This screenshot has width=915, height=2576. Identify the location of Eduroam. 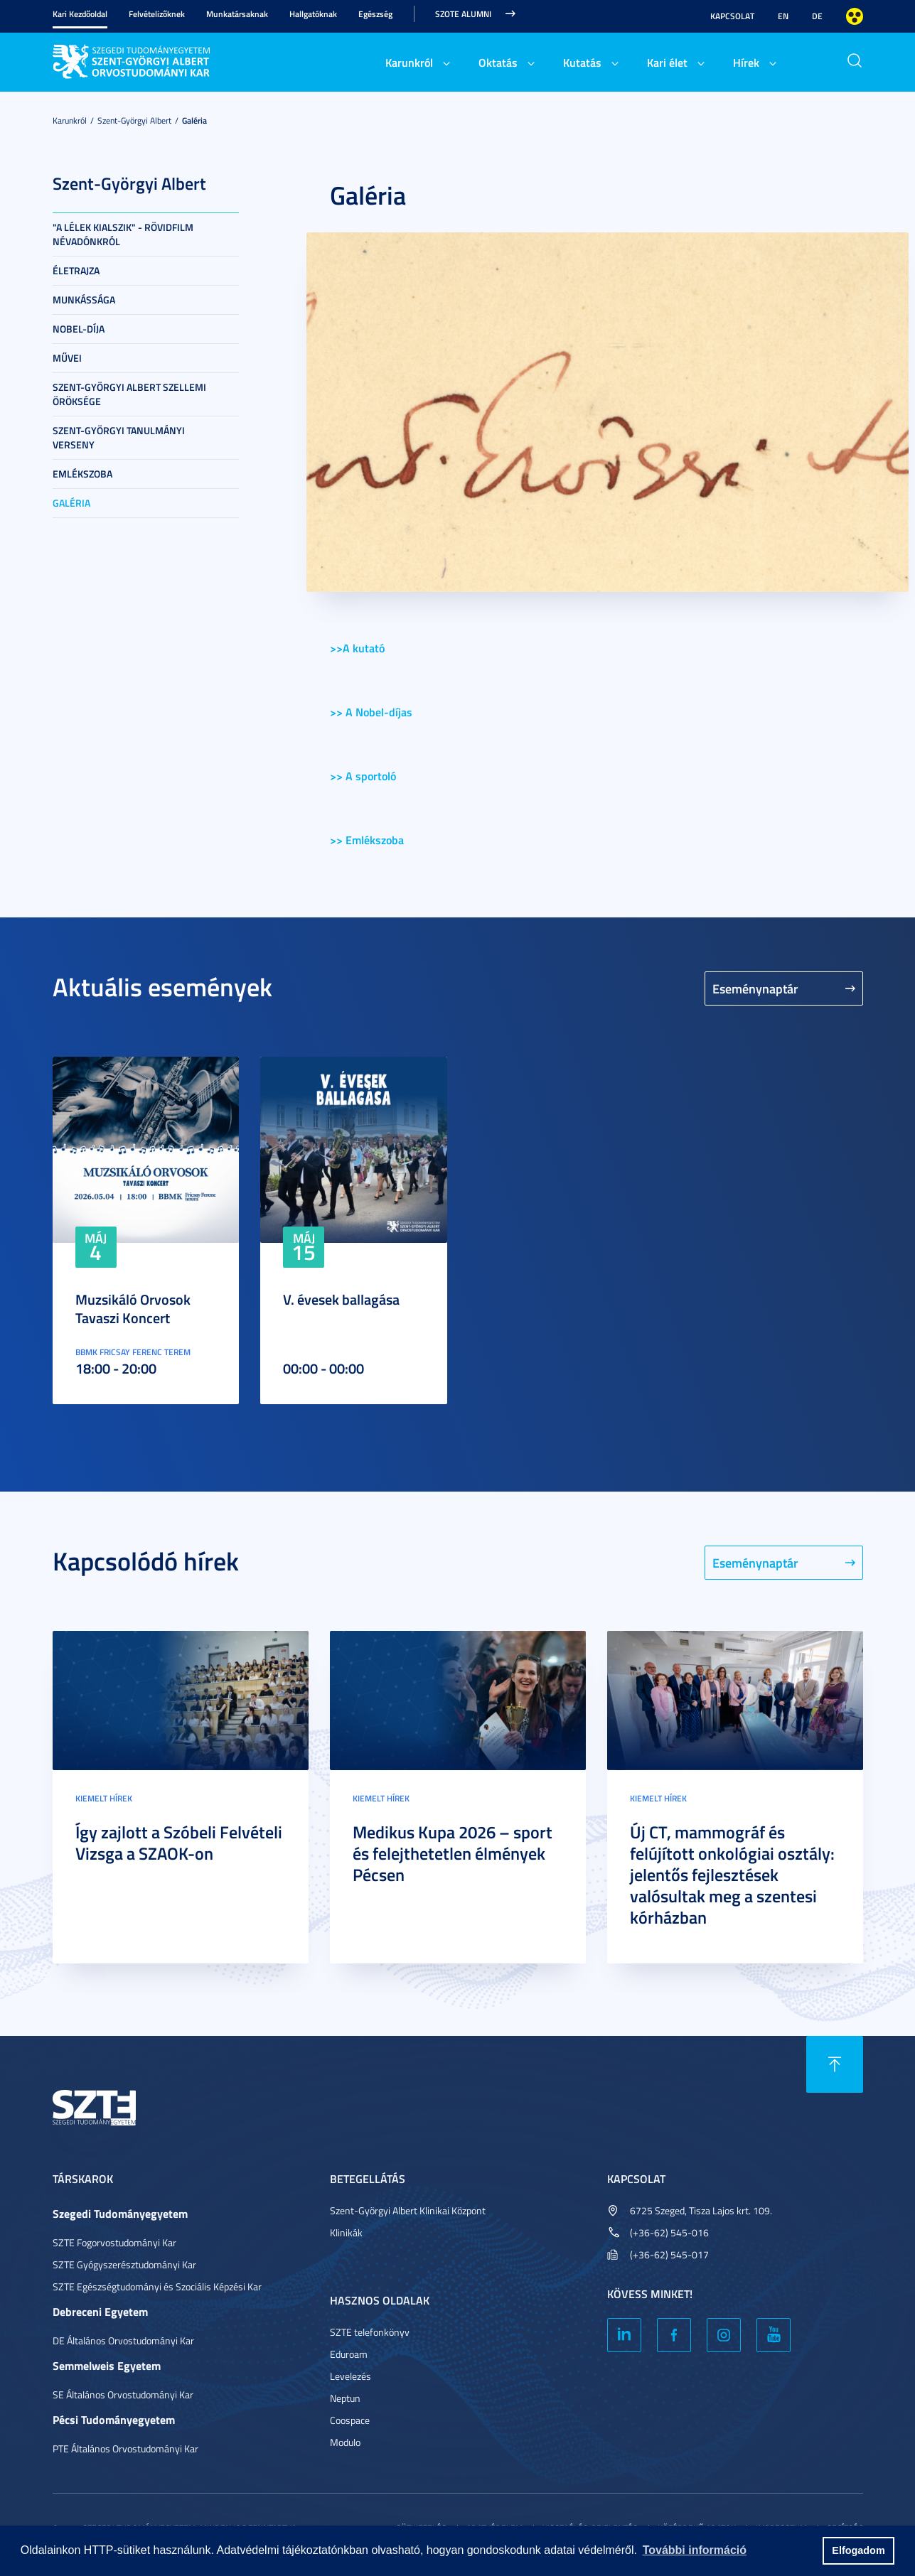
(349, 2354).